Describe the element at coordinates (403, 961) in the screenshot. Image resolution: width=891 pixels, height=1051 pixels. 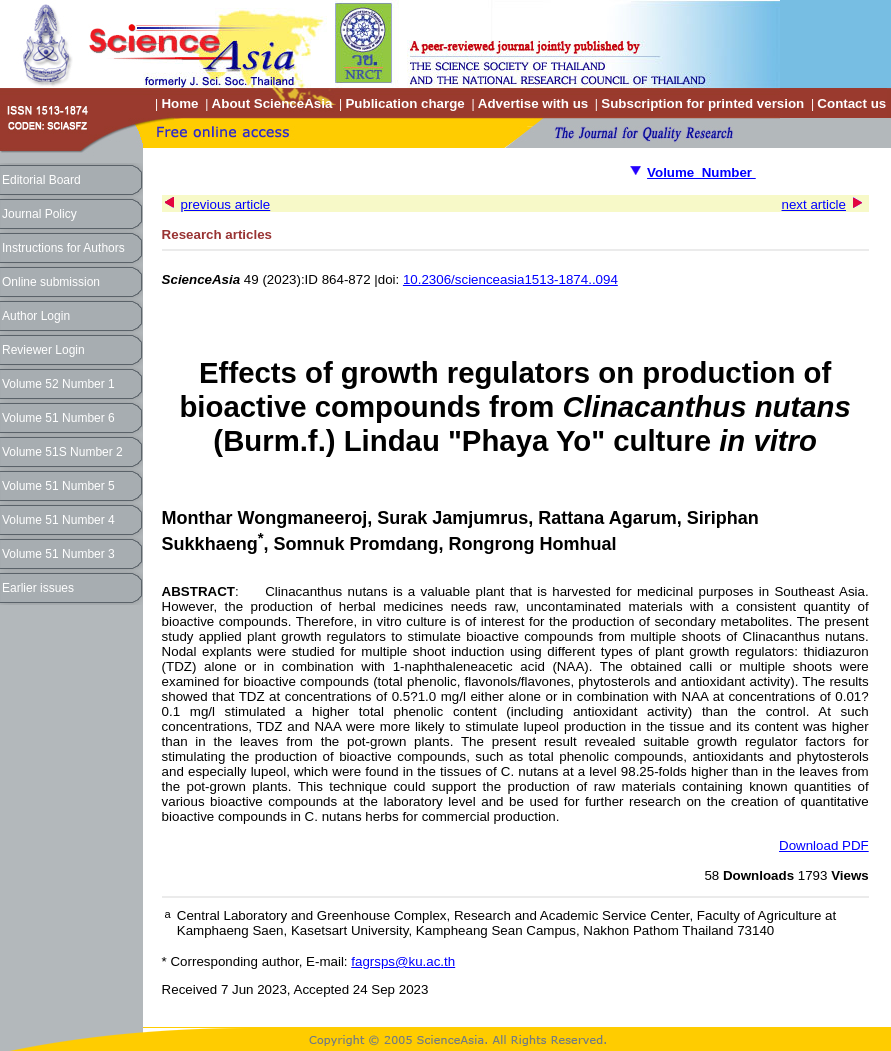
I see `fagrsps@ku.ac.th` at that location.